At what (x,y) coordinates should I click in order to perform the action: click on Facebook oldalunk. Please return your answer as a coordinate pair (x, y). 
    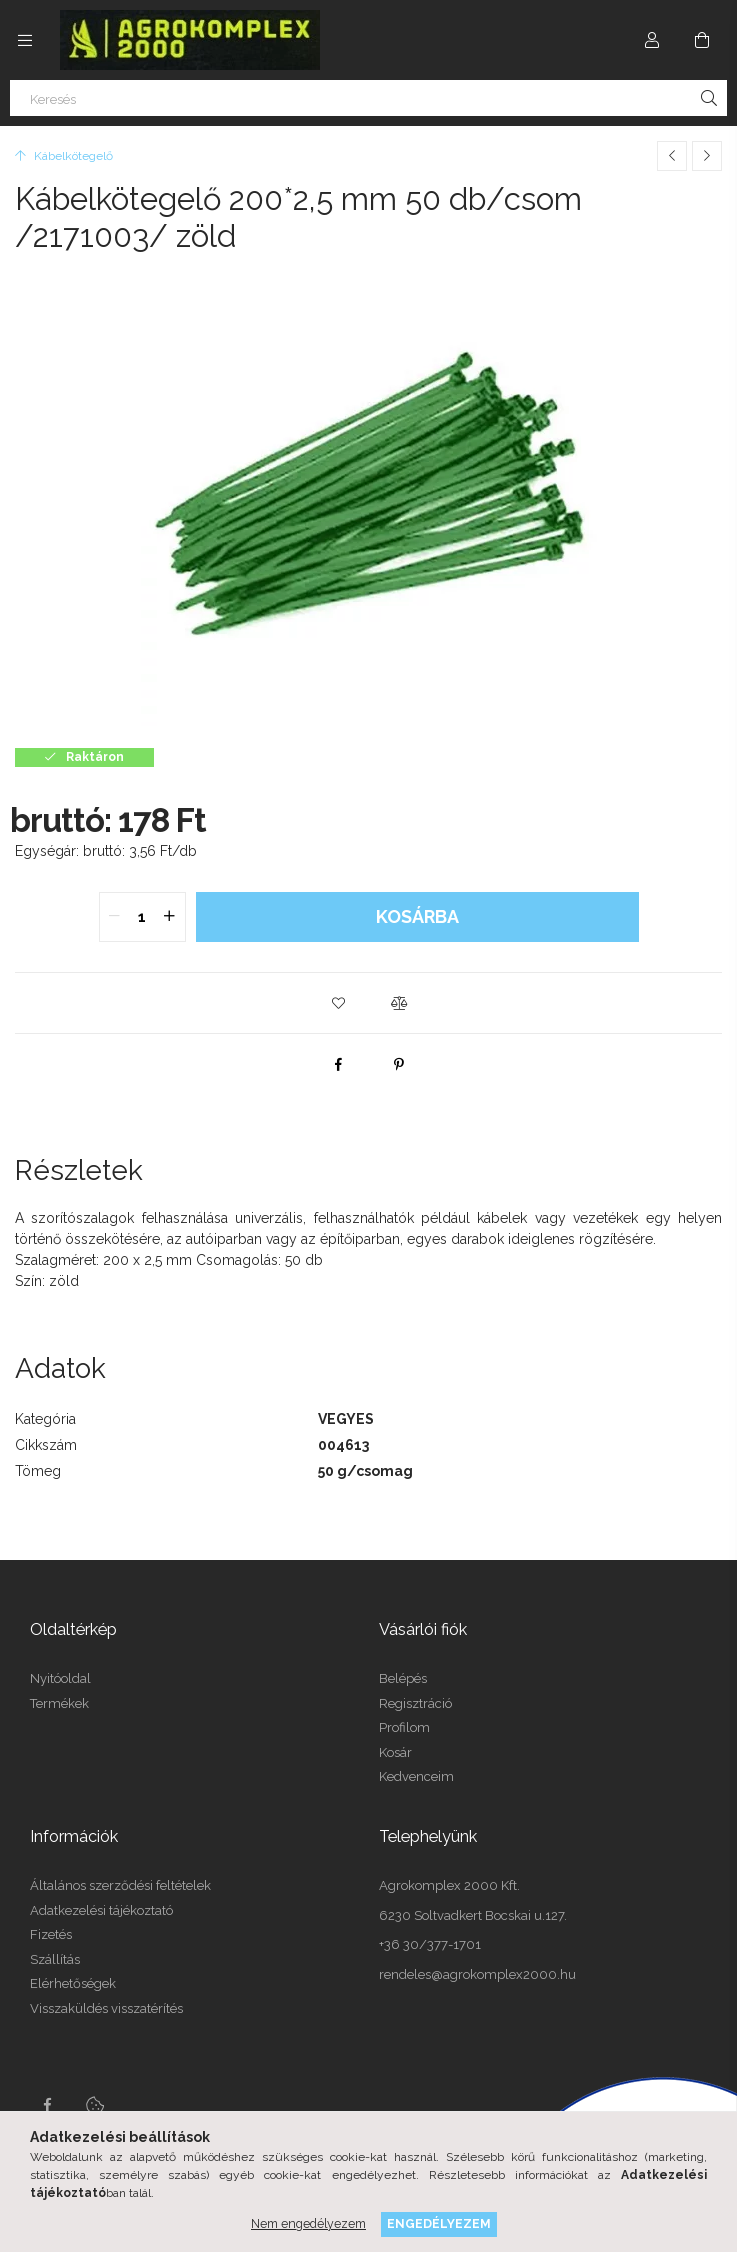
    Looking at the image, I should click on (47, 2105).